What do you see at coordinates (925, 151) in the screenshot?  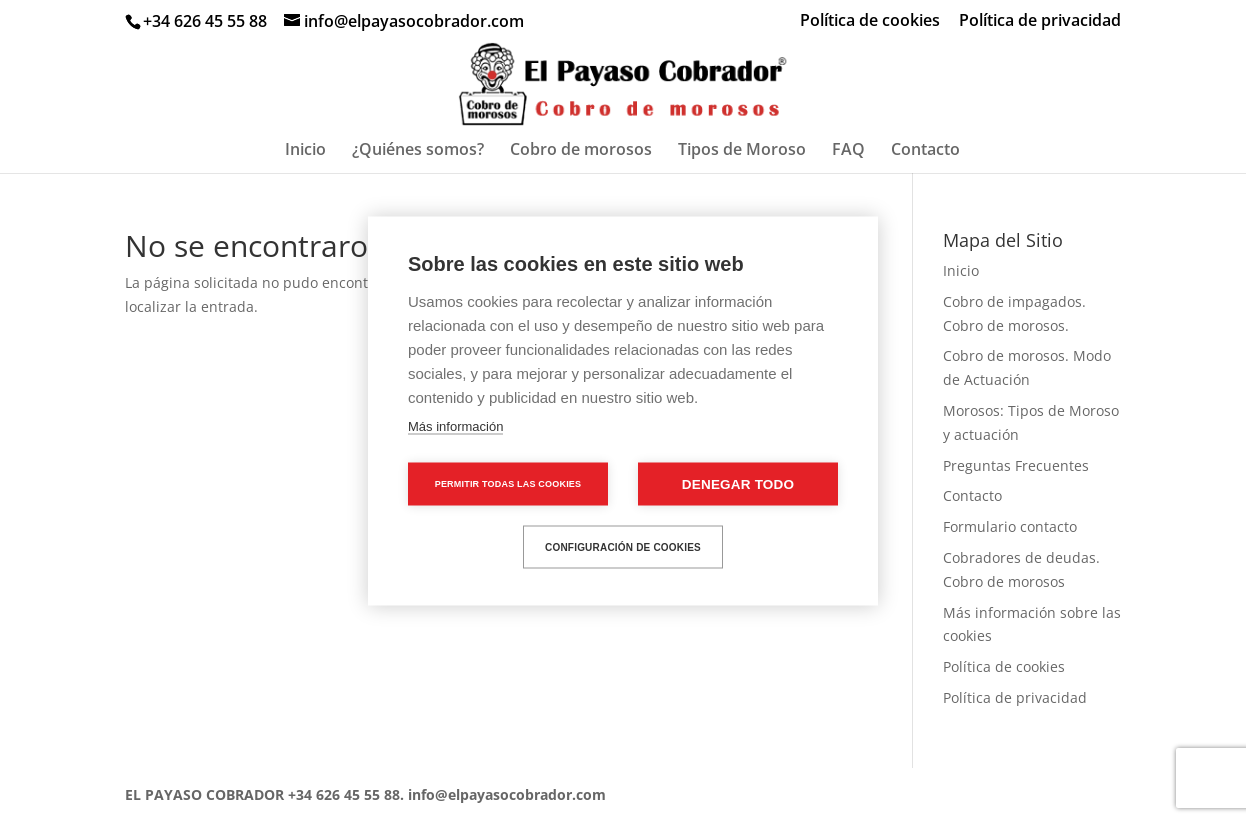 I see `Contacto` at bounding box center [925, 151].